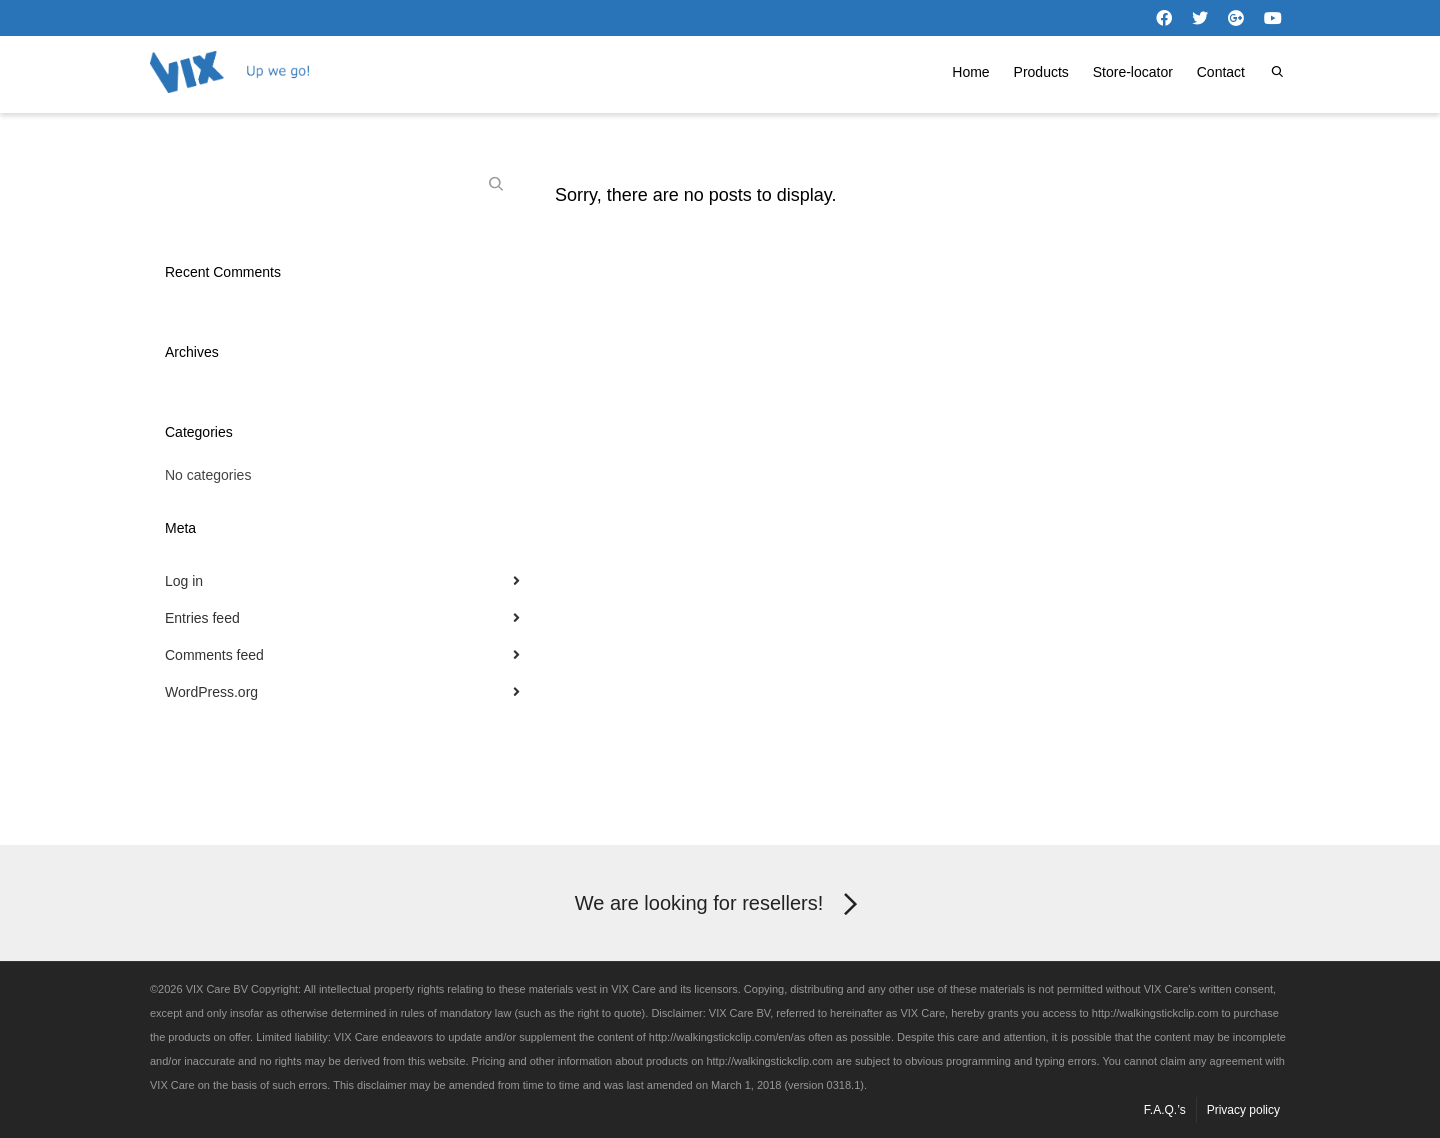  What do you see at coordinates (202, 618) in the screenshot?
I see `Entries feed` at bounding box center [202, 618].